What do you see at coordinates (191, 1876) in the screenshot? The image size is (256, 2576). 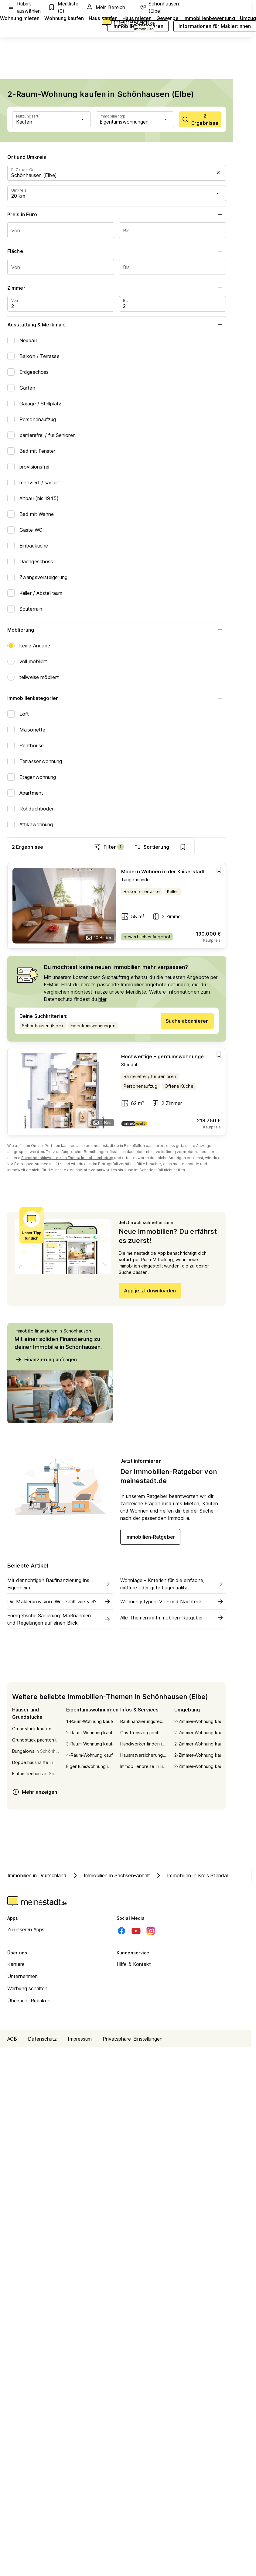 I see `Immobilien in Kreis Stendal` at bounding box center [191, 1876].